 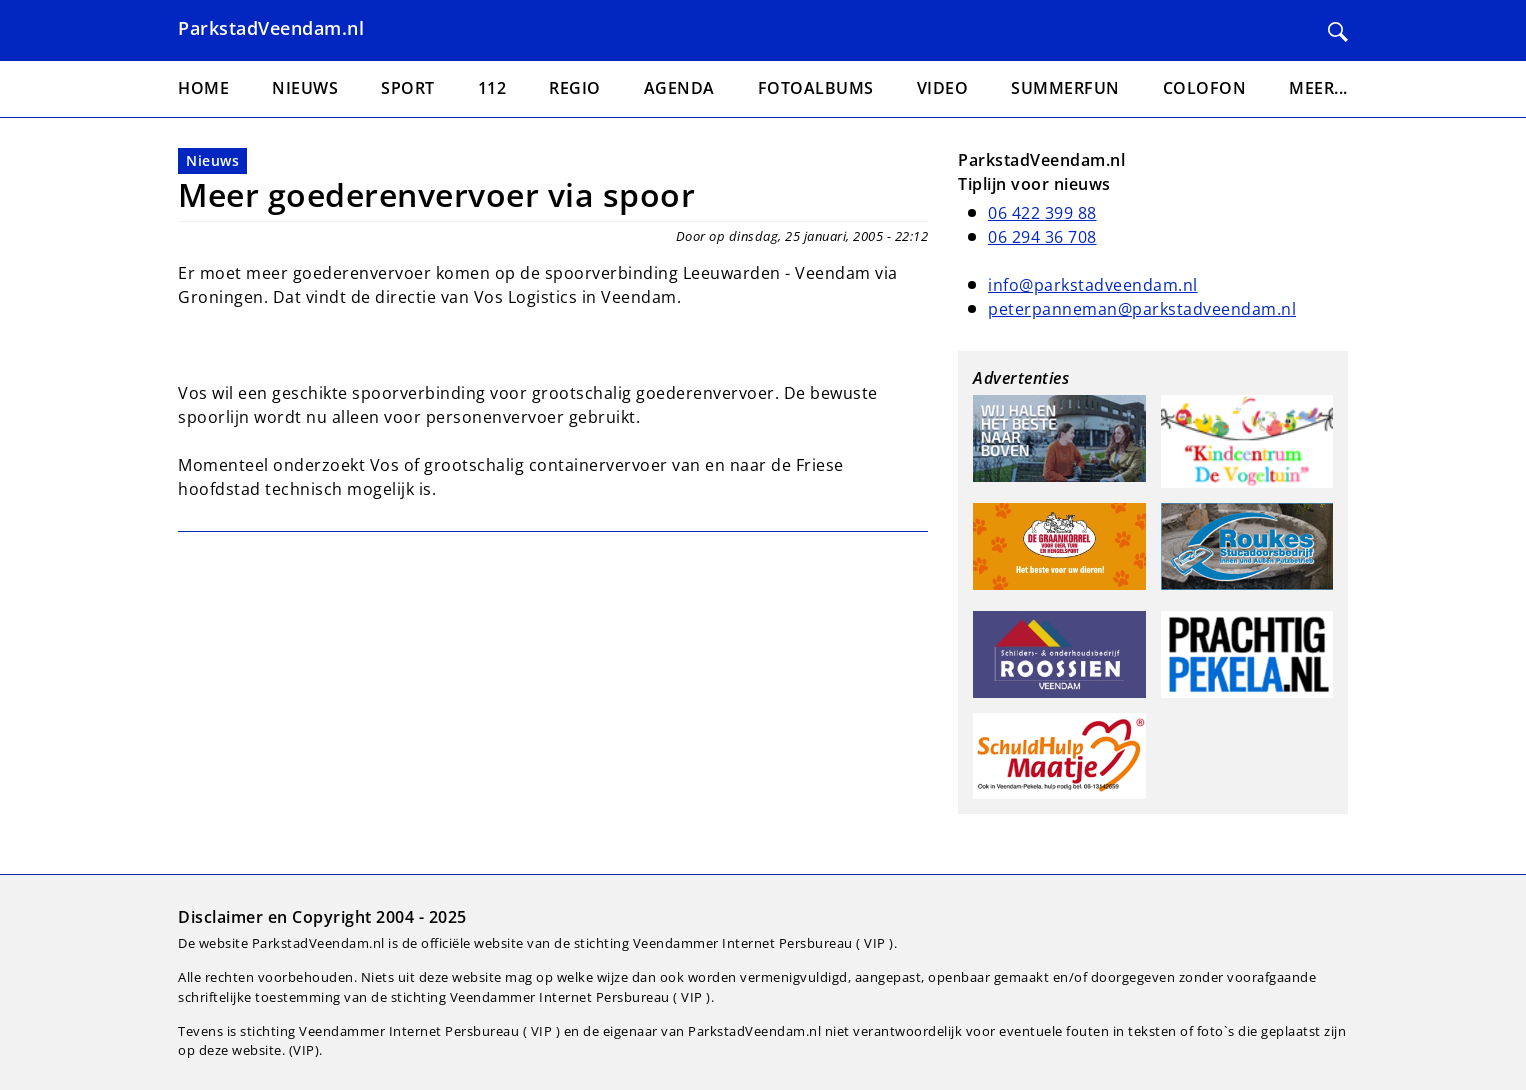 I want to click on 06 294 36 708, so click(x=1042, y=237).